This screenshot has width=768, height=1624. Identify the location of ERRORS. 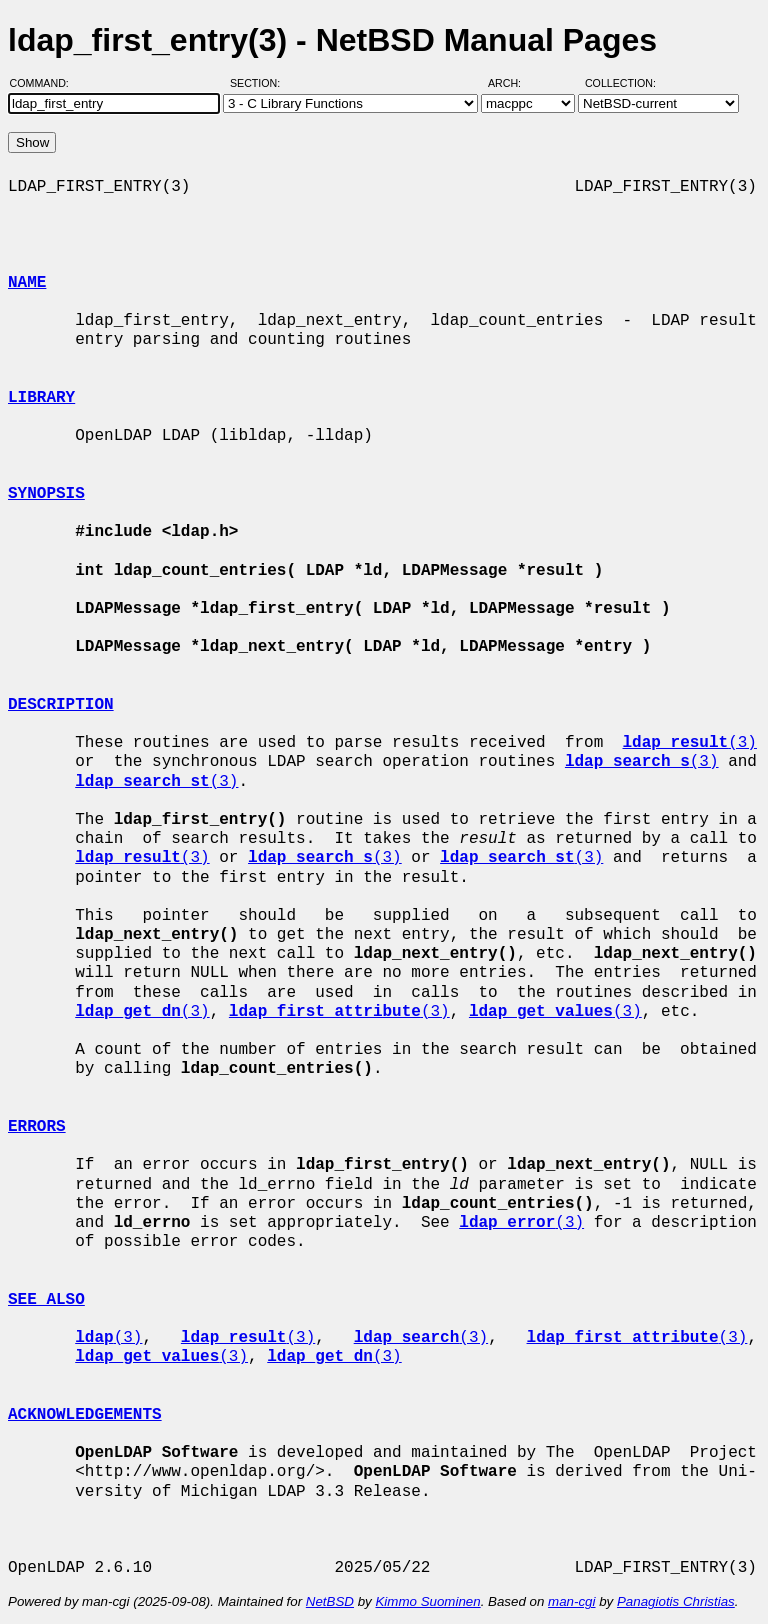
(37, 1127).